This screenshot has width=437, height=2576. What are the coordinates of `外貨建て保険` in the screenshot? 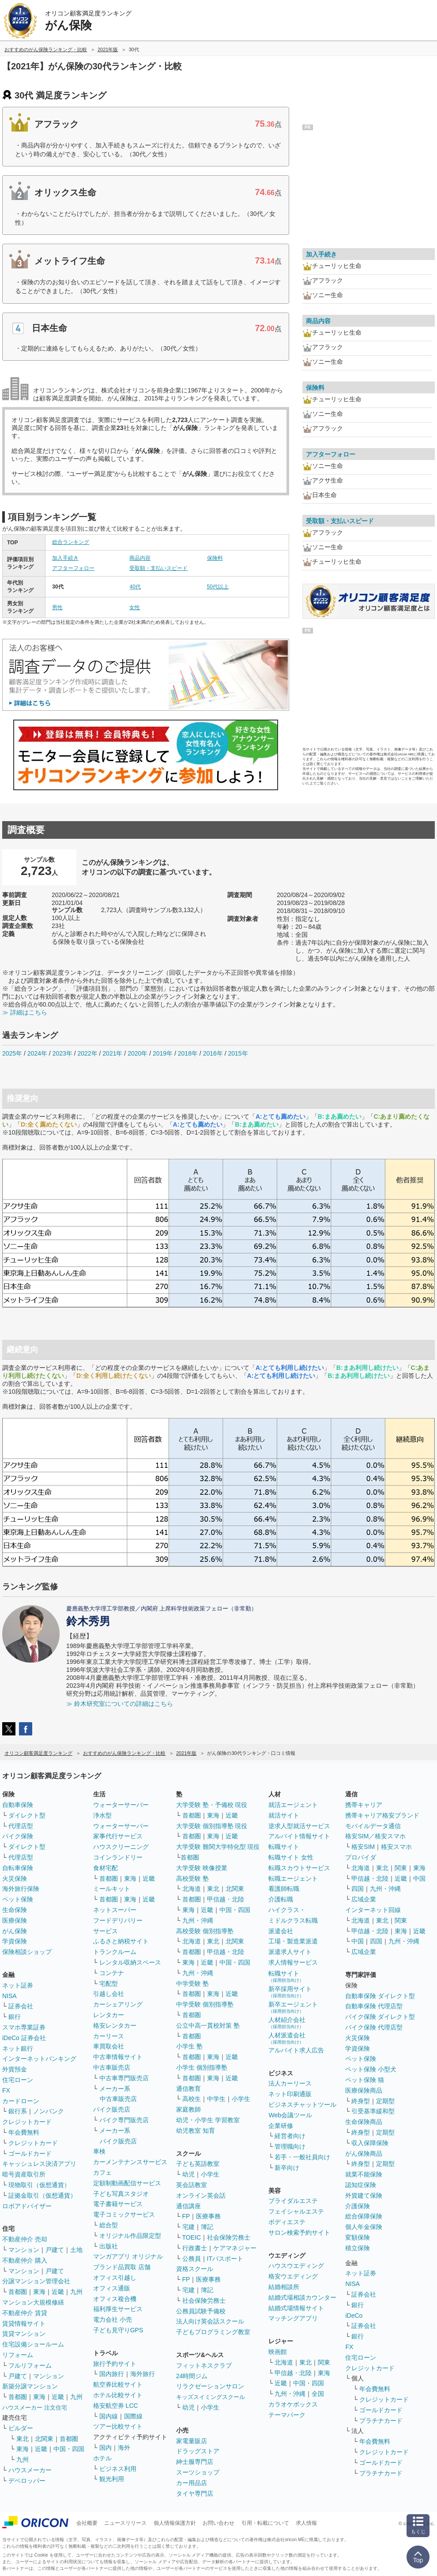 It's located at (363, 2195).